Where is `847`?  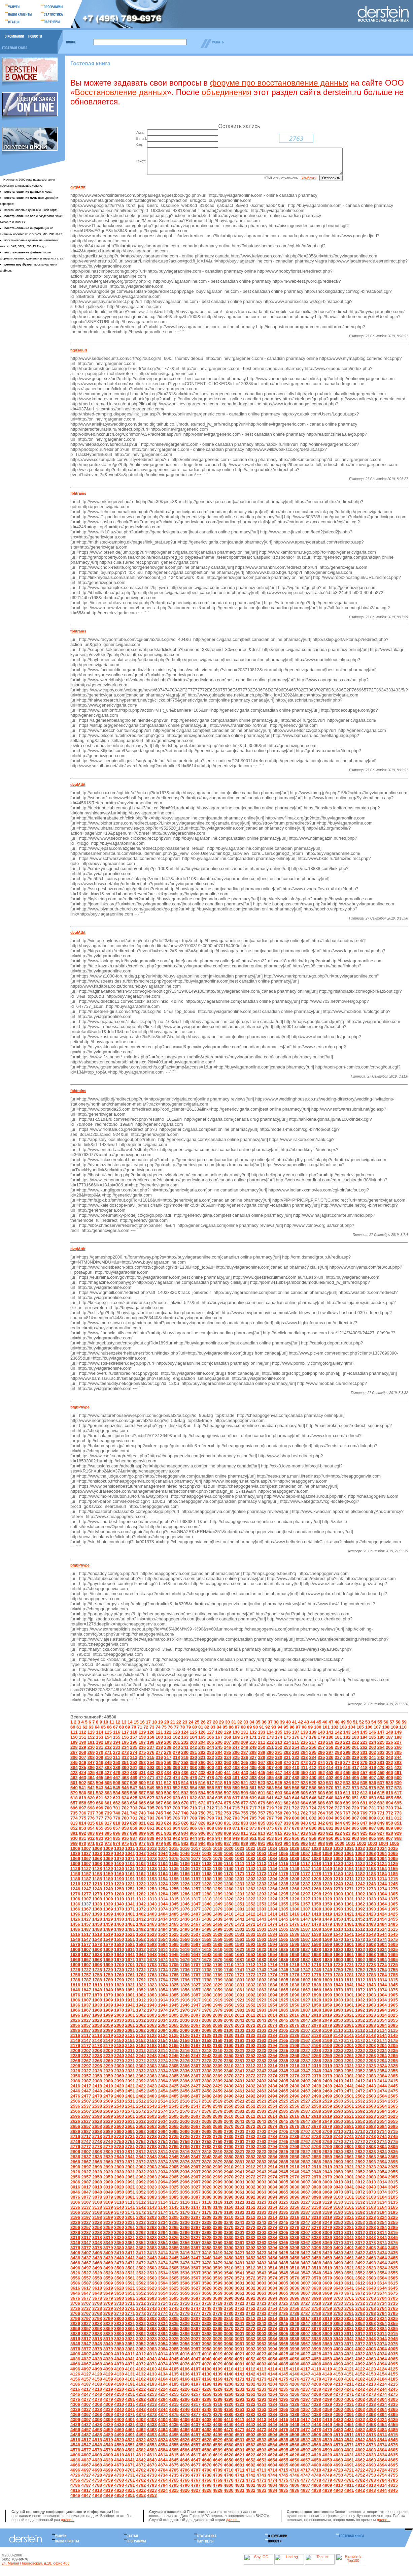 847 is located at coordinates (364, 1828).